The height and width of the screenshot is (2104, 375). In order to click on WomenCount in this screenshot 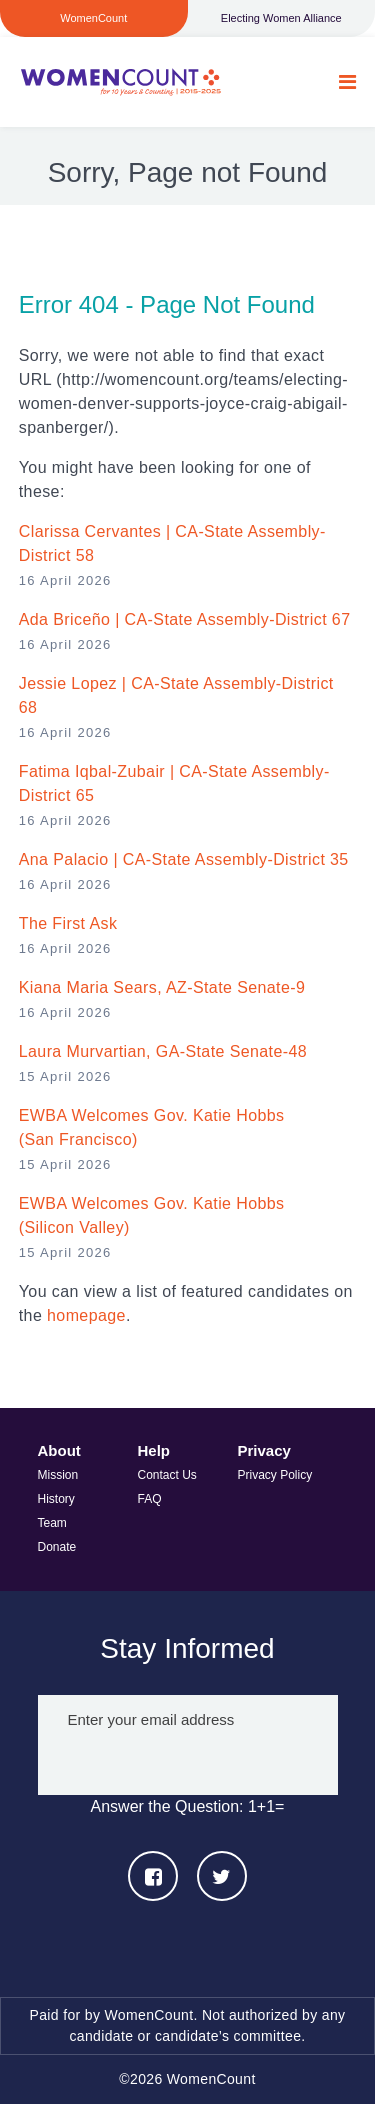, I will do `click(120, 82)`.